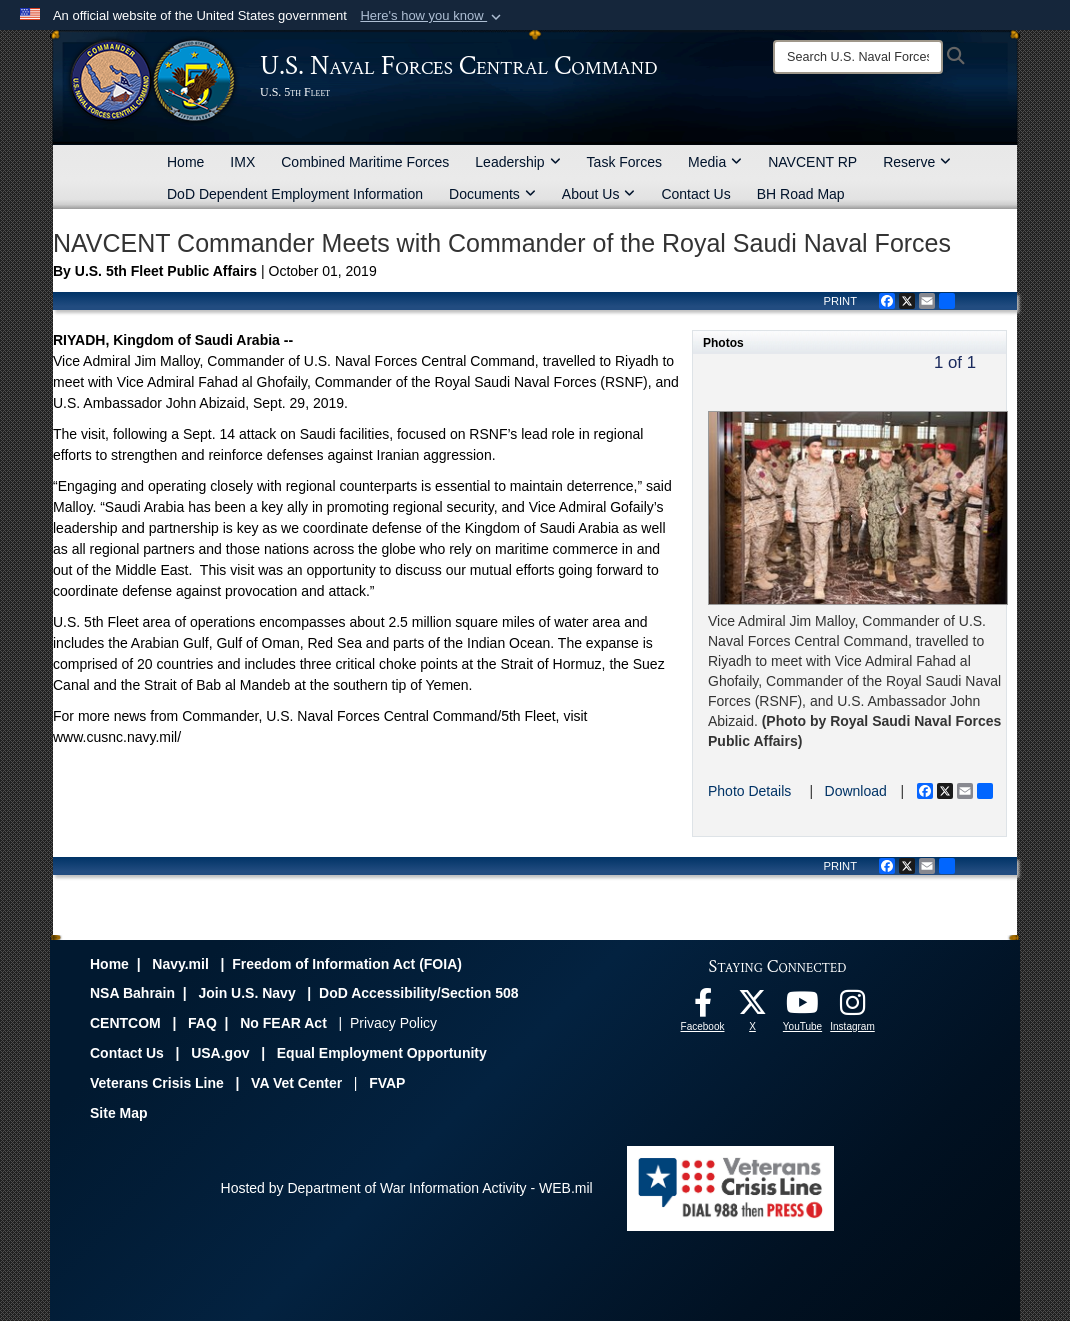 The width and height of the screenshot is (1070, 1321). I want to click on NAVCENT RP, so click(812, 162).